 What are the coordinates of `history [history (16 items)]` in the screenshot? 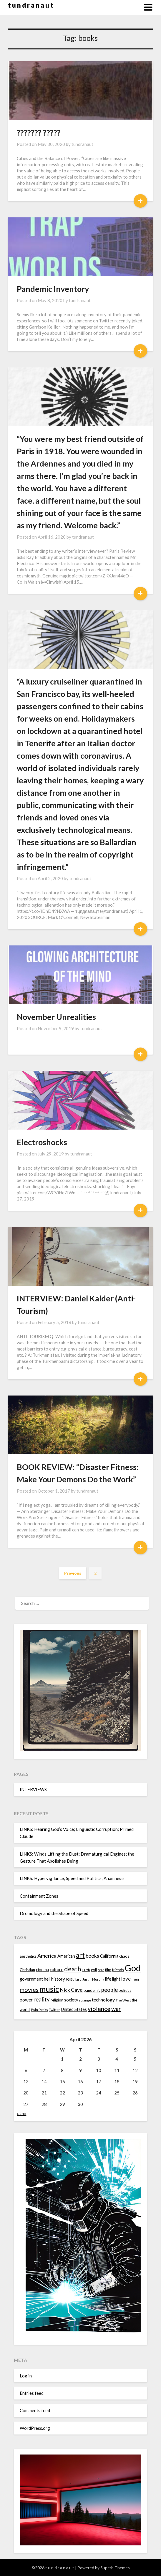 It's located at (58, 1978).